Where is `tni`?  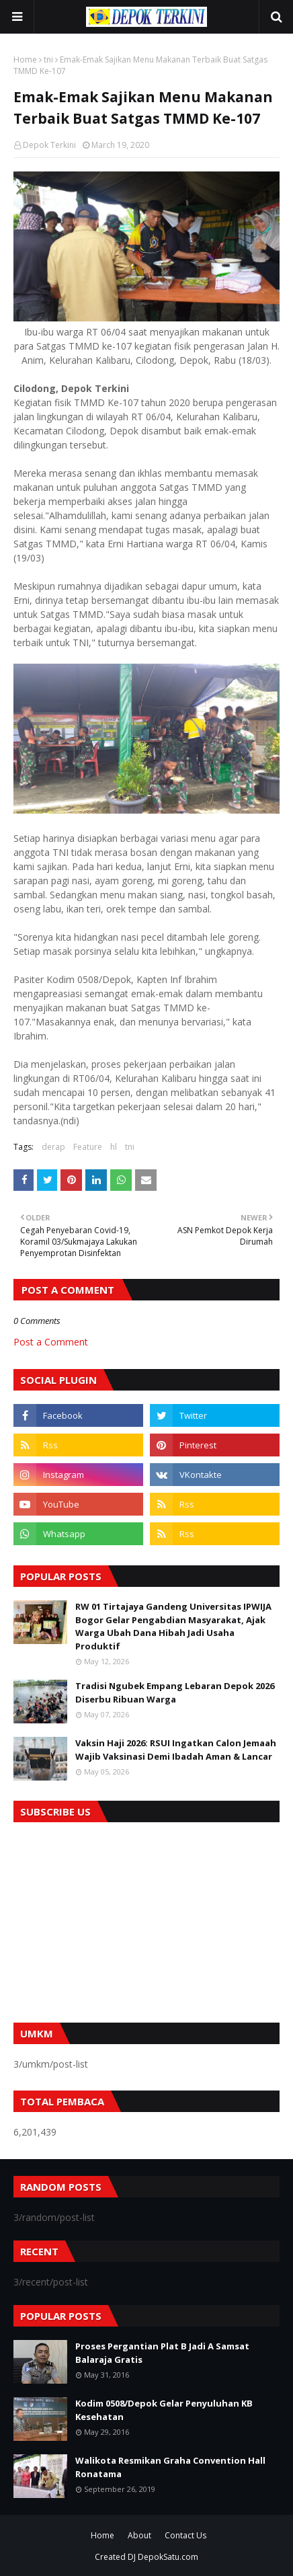 tni is located at coordinates (48, 59).